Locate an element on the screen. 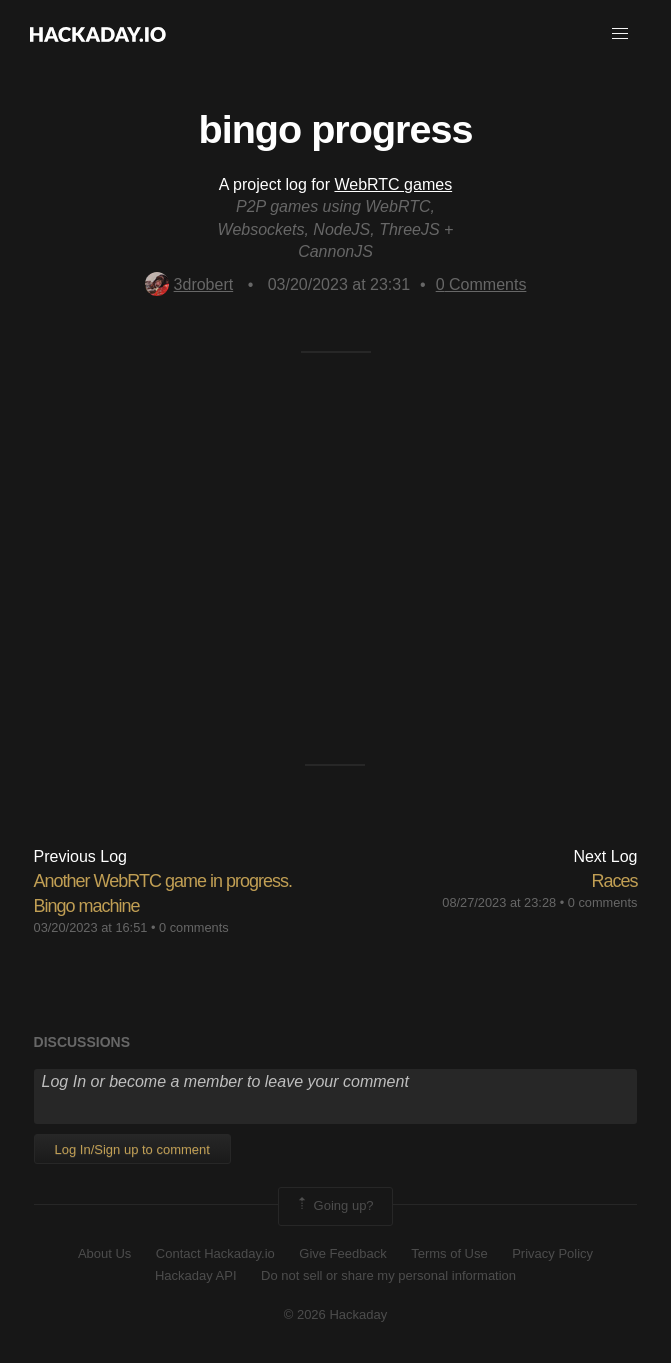 The image size is (671, 1363). © 2026 Hackaday is located at coordinates (336, 1314).